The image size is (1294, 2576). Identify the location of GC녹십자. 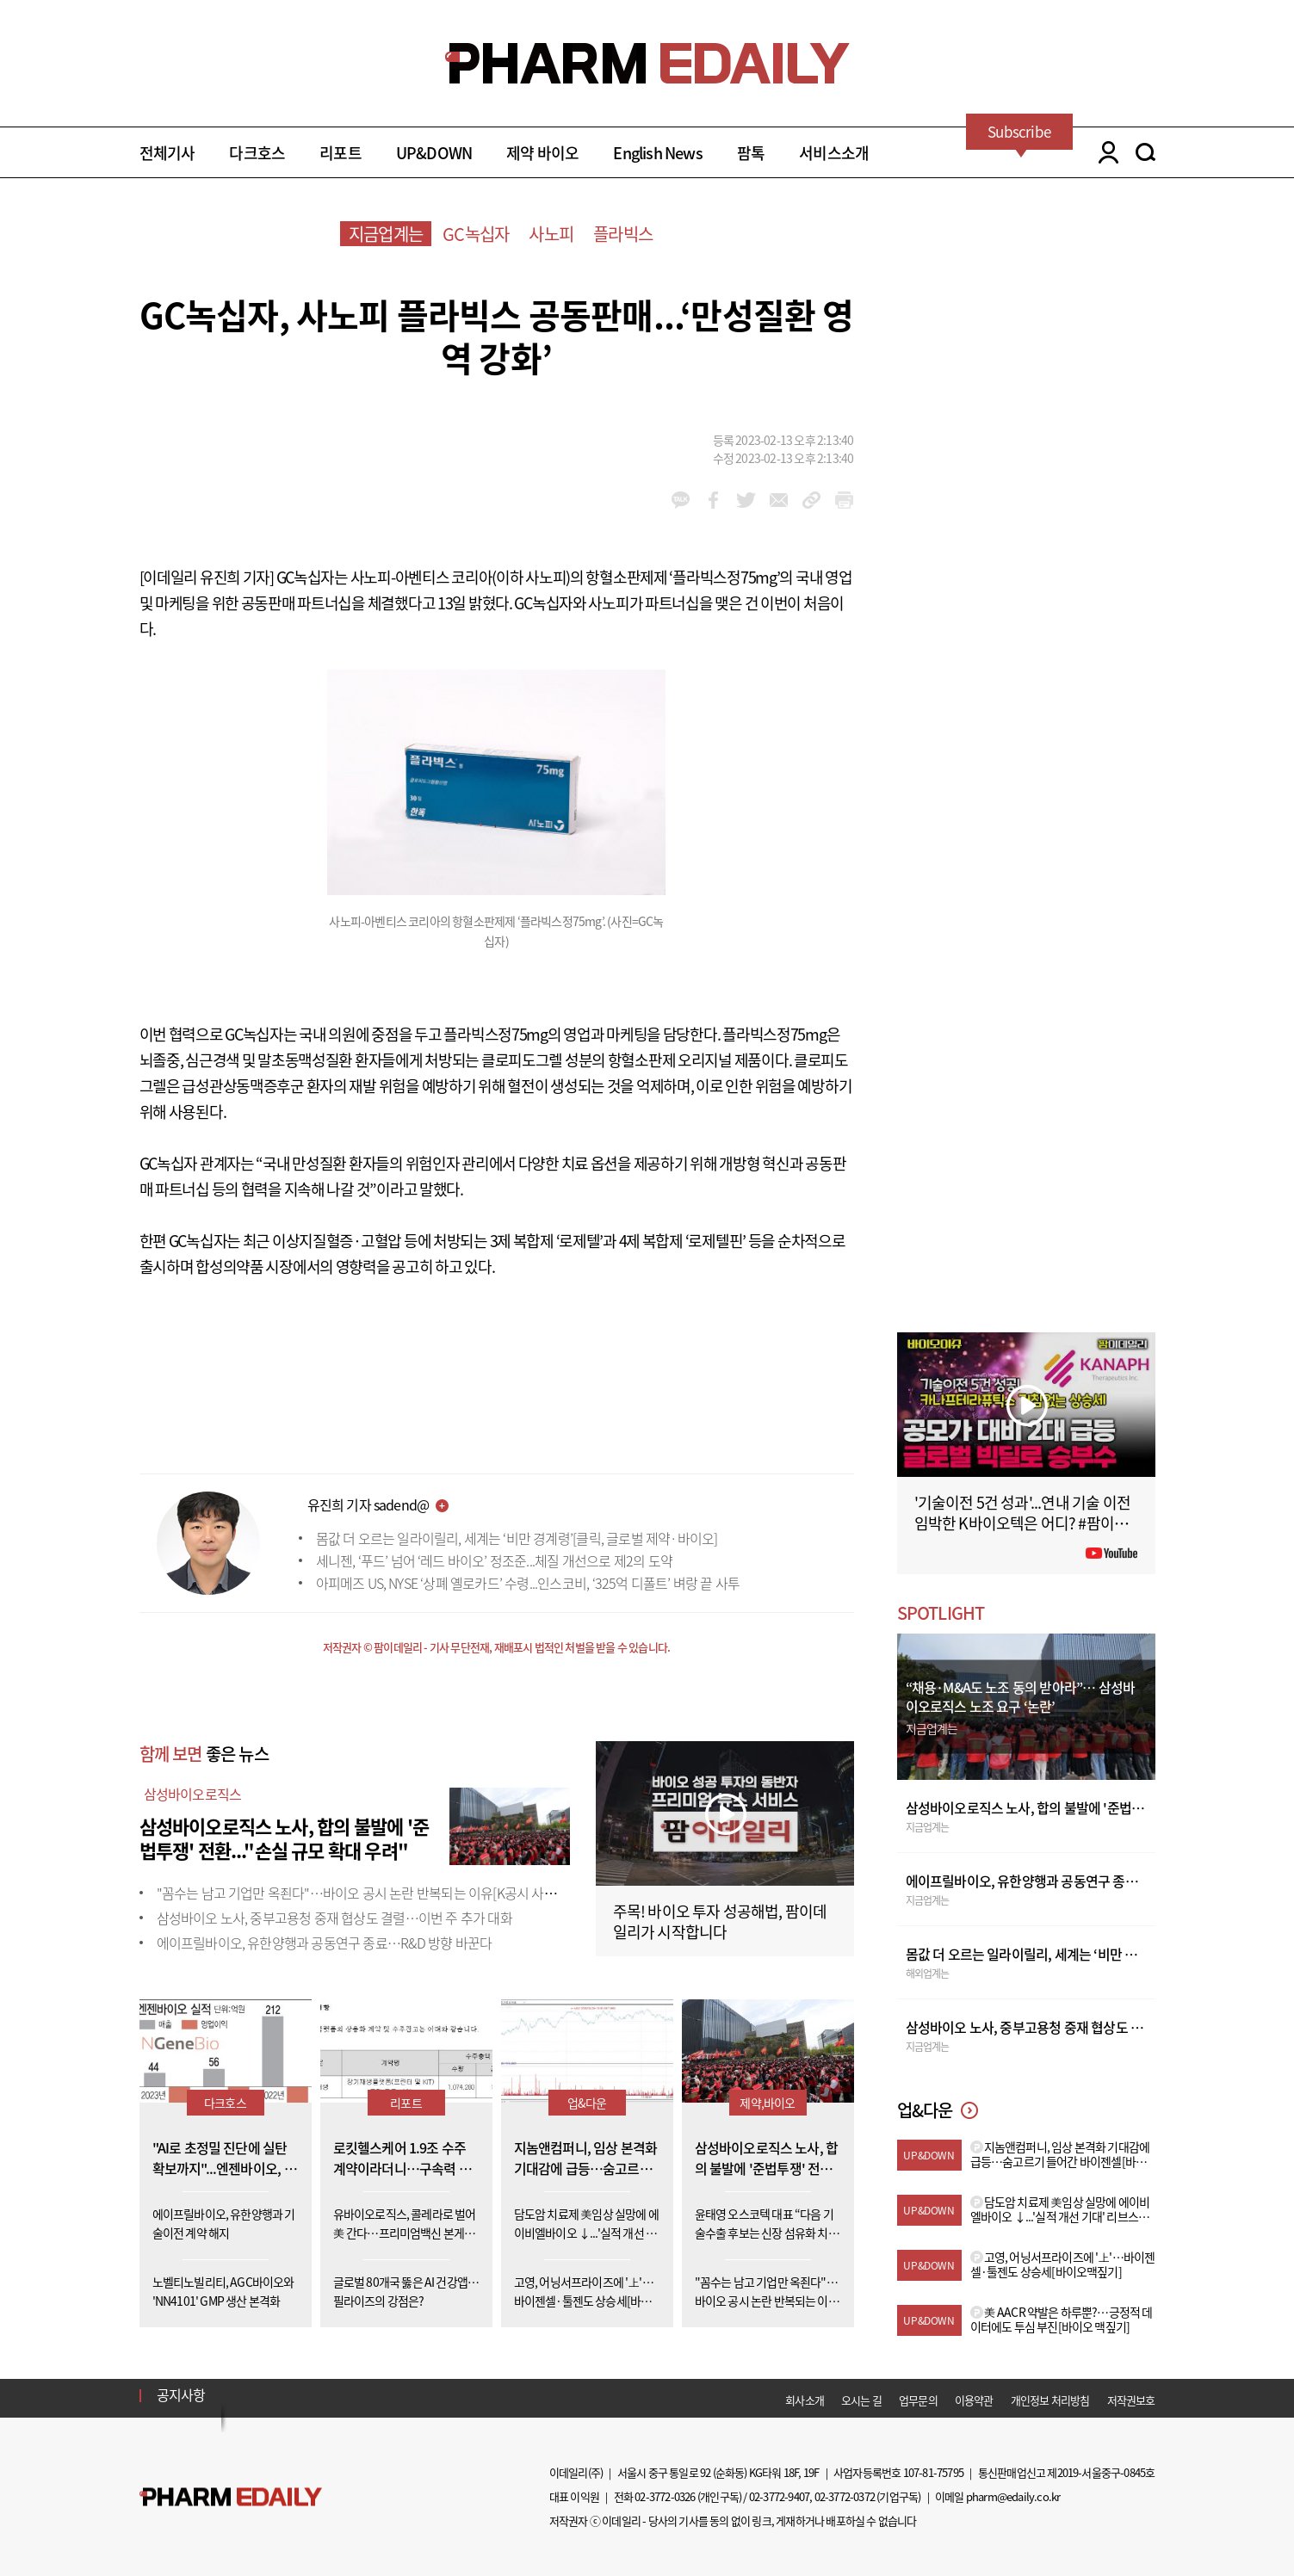
(476, 233).